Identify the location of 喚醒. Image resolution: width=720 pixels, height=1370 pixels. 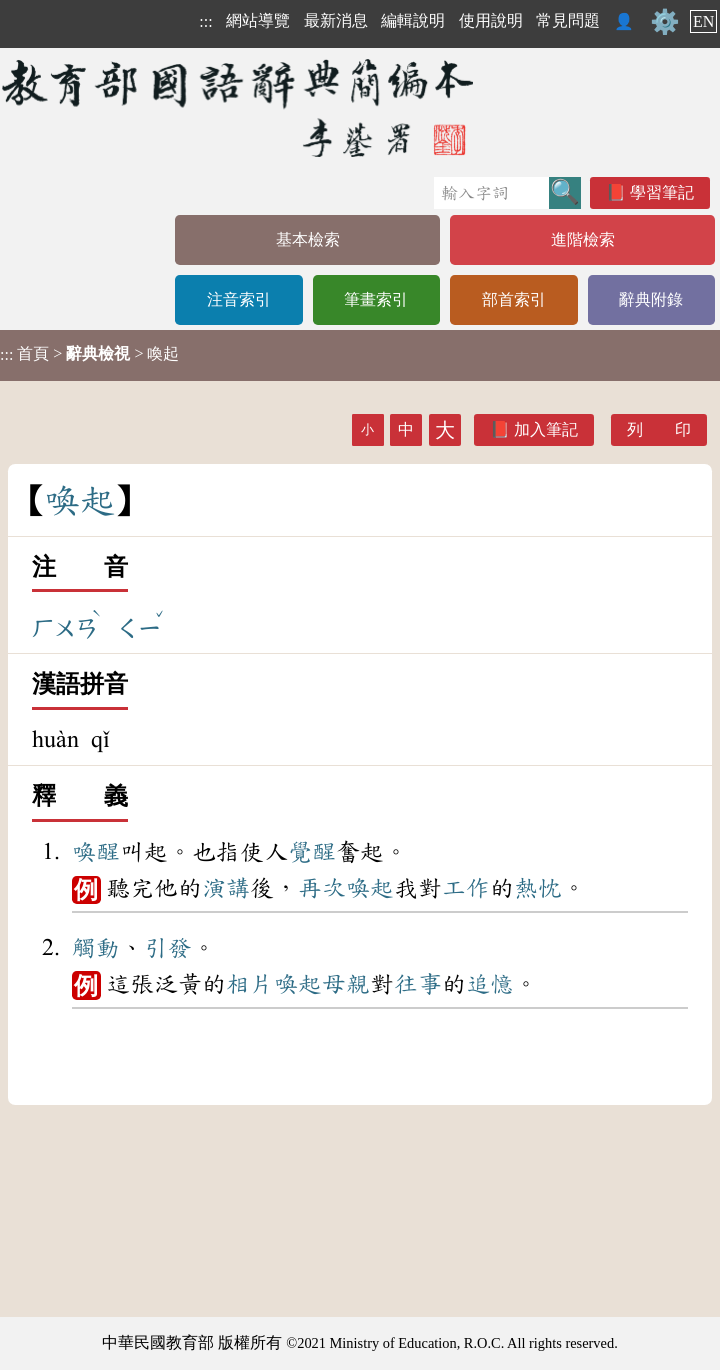
(96, 852).